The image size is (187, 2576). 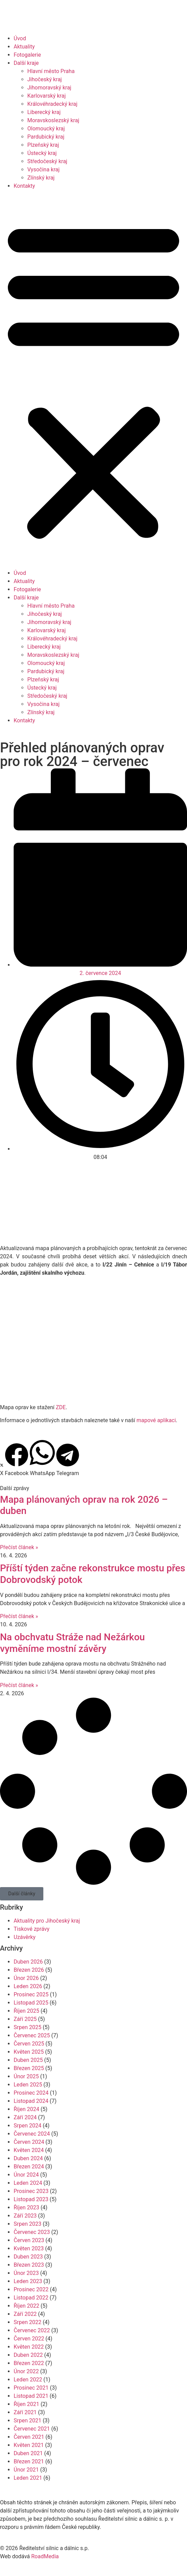 I want to click on Březen 2023, so click(x=29, y=2265).